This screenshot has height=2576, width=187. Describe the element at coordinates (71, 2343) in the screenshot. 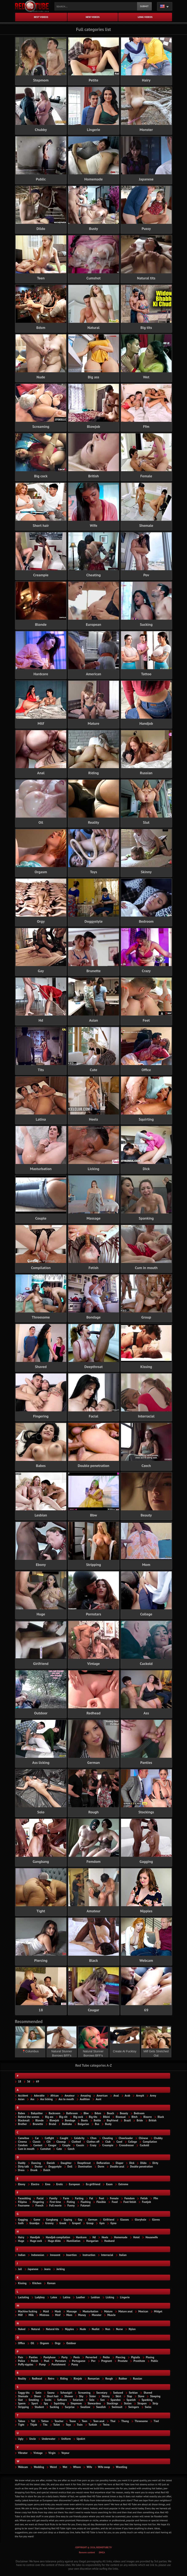

I see `Outdoor` at that location.